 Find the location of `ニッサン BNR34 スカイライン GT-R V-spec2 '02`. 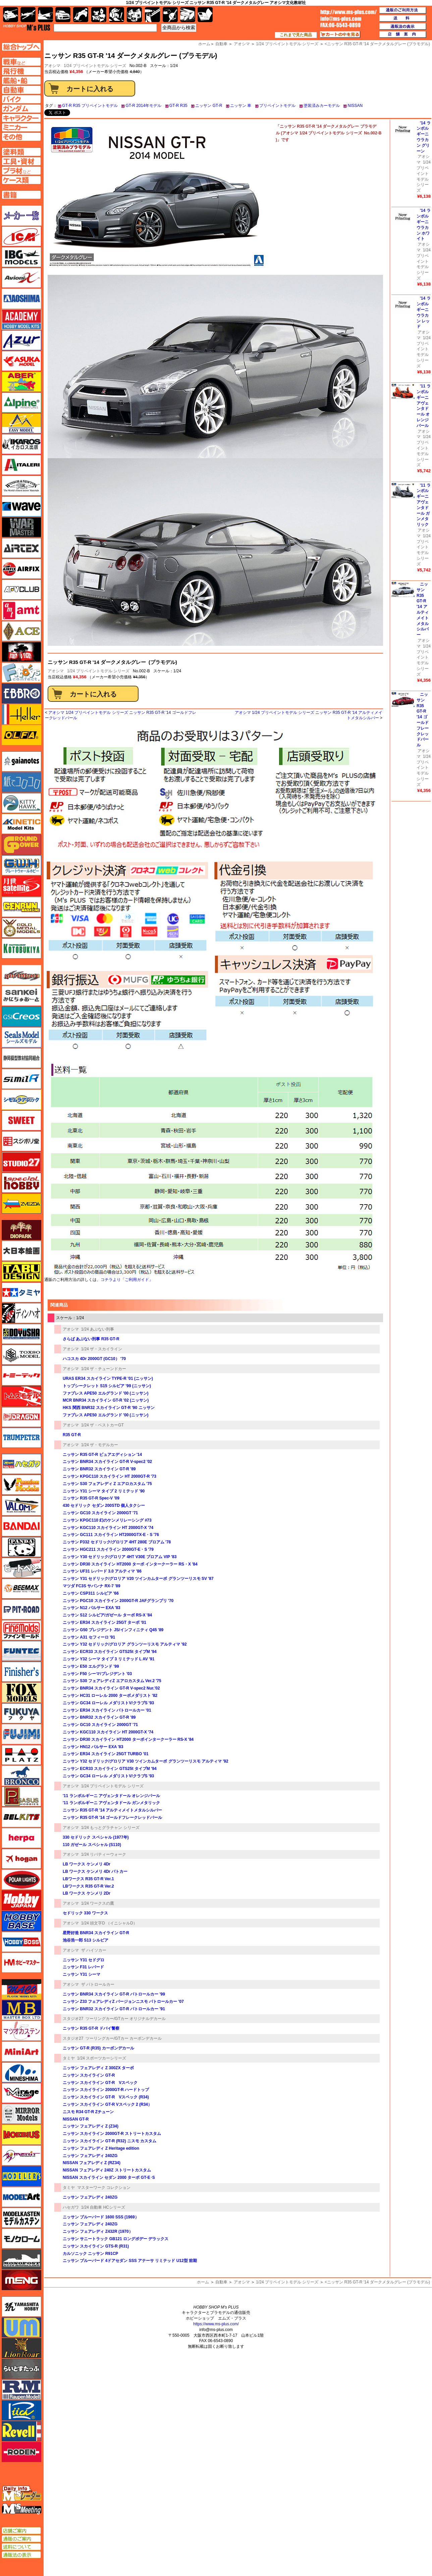

ニッサン BNR34 スカイライン GT-R V-spec2 '02 is located at coordinates (107, 1461).